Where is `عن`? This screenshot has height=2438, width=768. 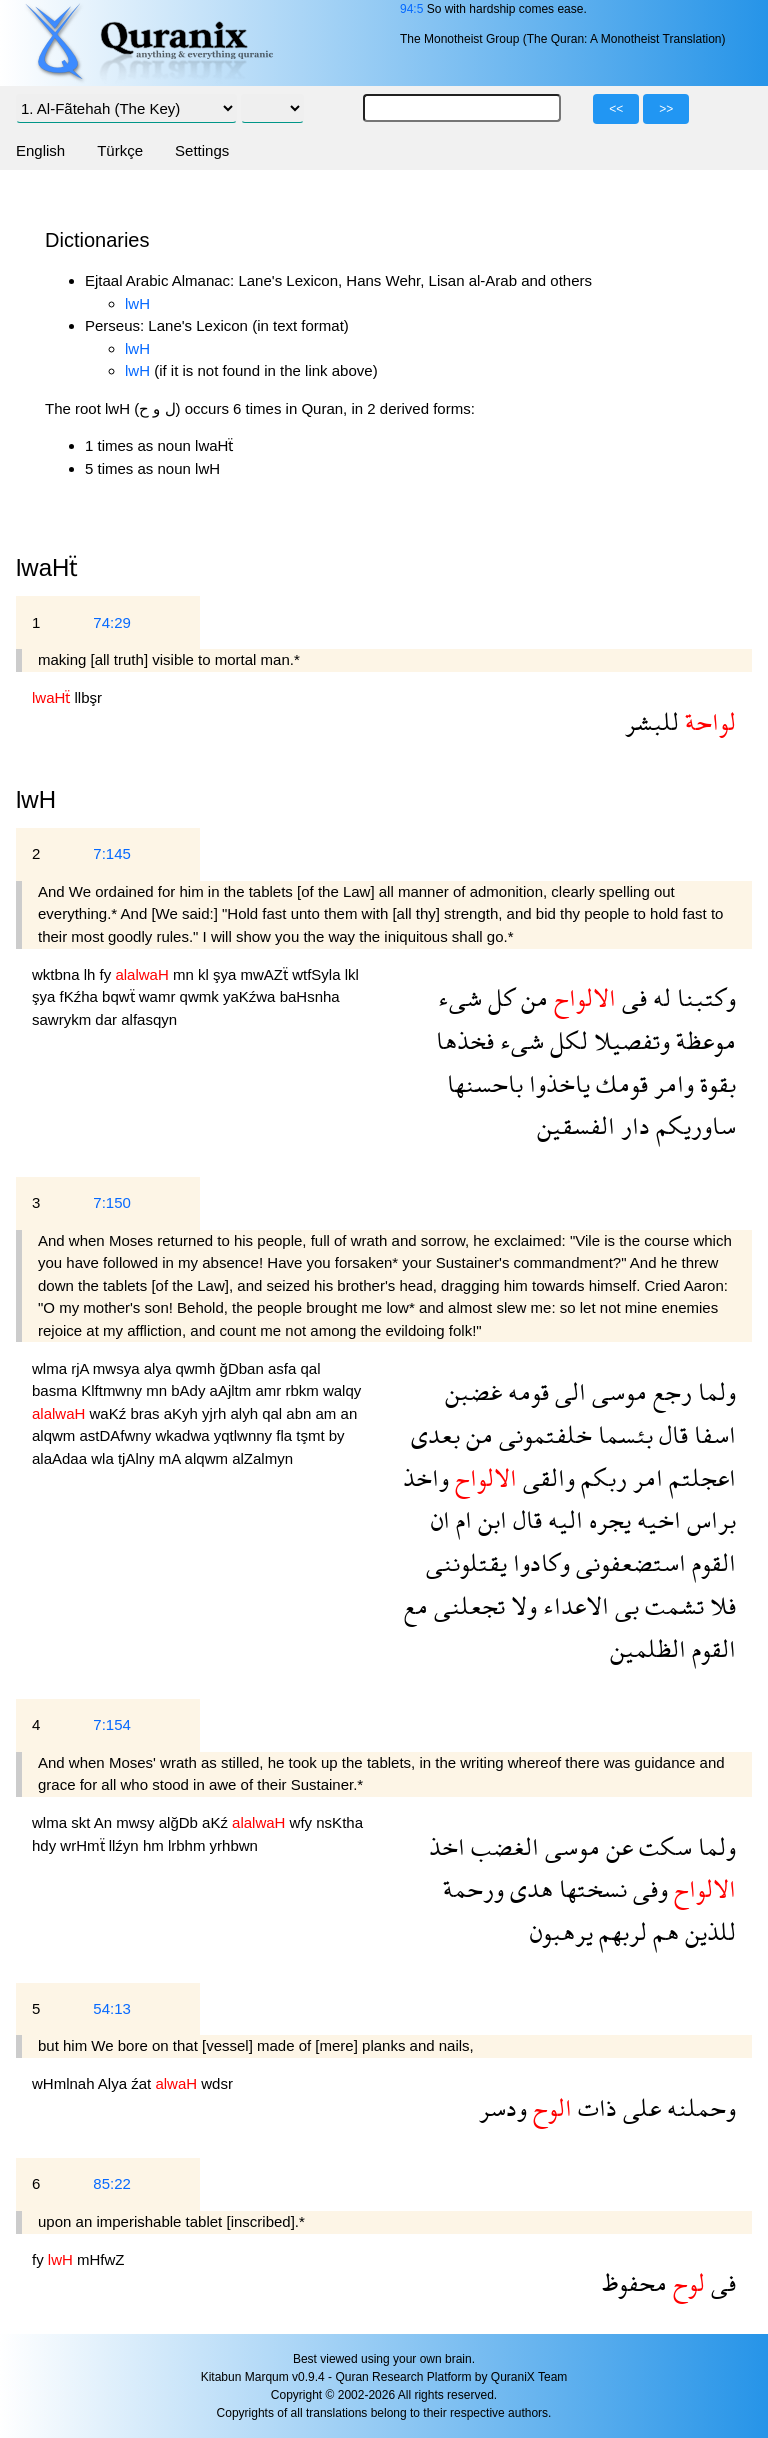 عن is located at coordinates (616, 1846).